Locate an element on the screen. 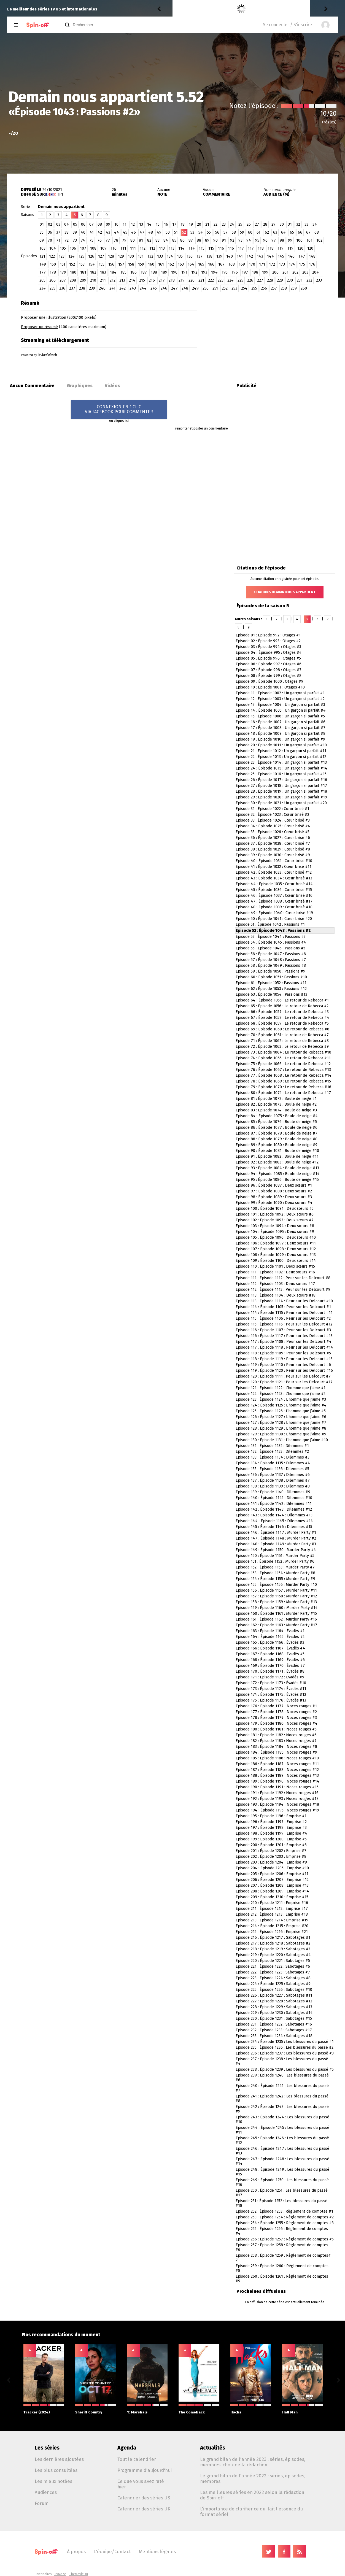 This screenshot has width=345, height=2576. 44 is located at coordinates (116, 232).